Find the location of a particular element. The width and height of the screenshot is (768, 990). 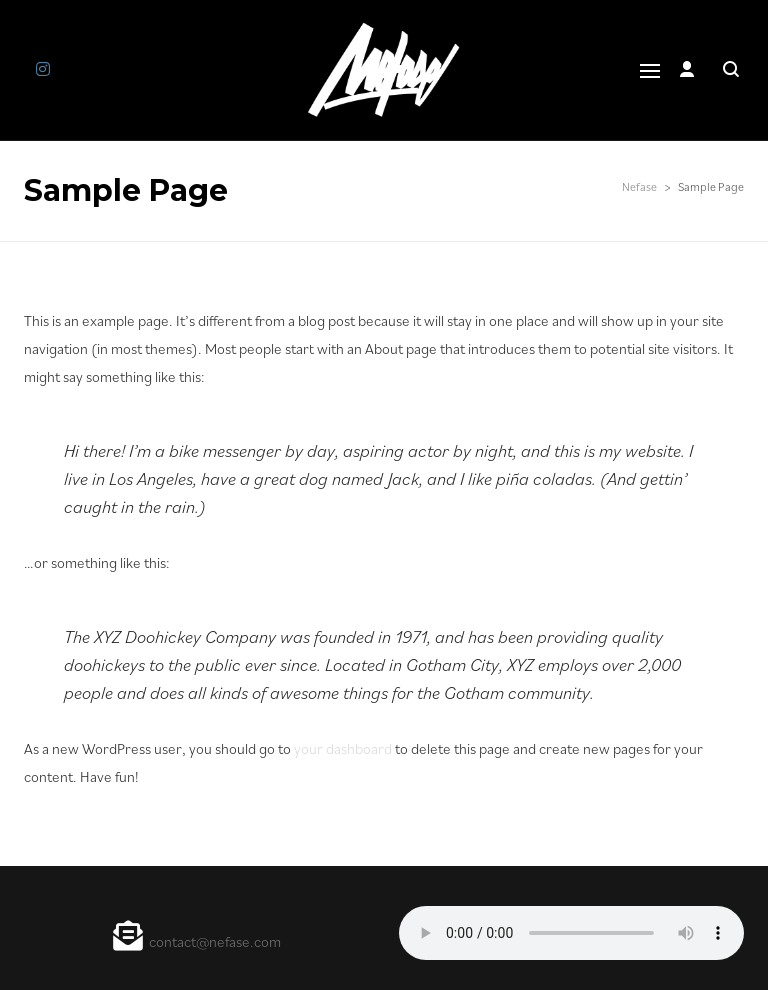

contact@nefase.com is located at coordinates (215, 941).